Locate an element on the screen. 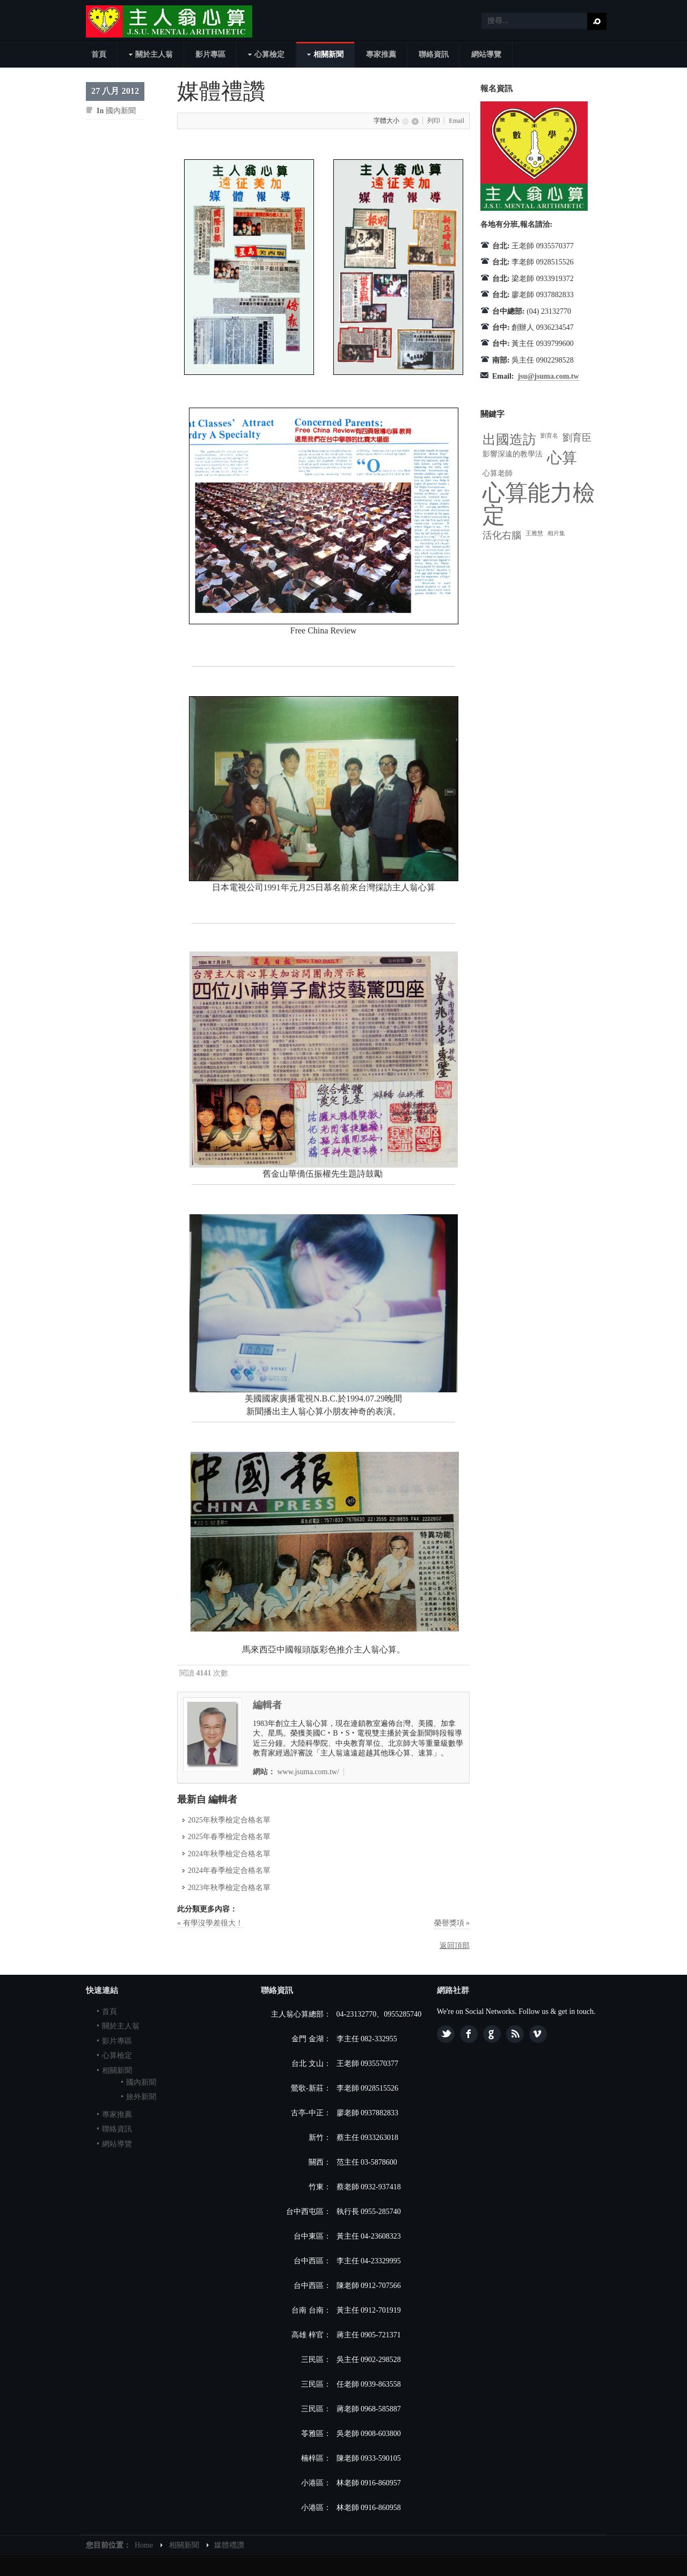  心算老師 is located at coordinates (498, 473).